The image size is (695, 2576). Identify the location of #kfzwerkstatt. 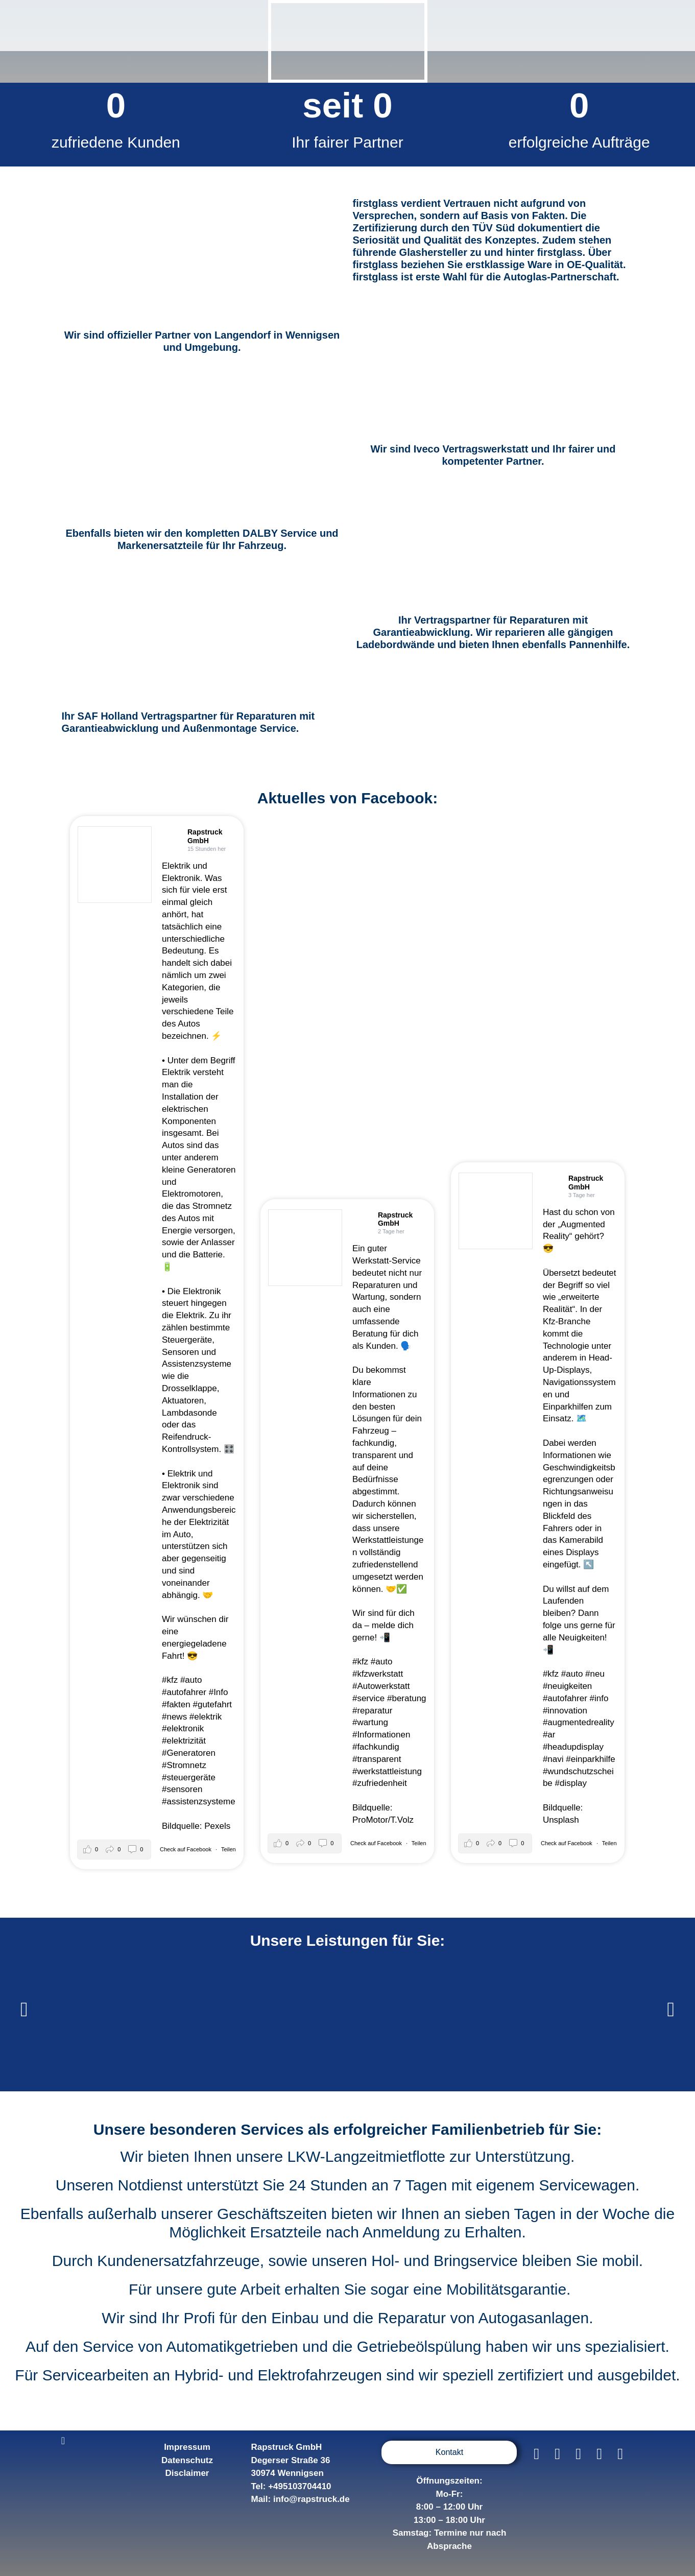
(377, 1674).